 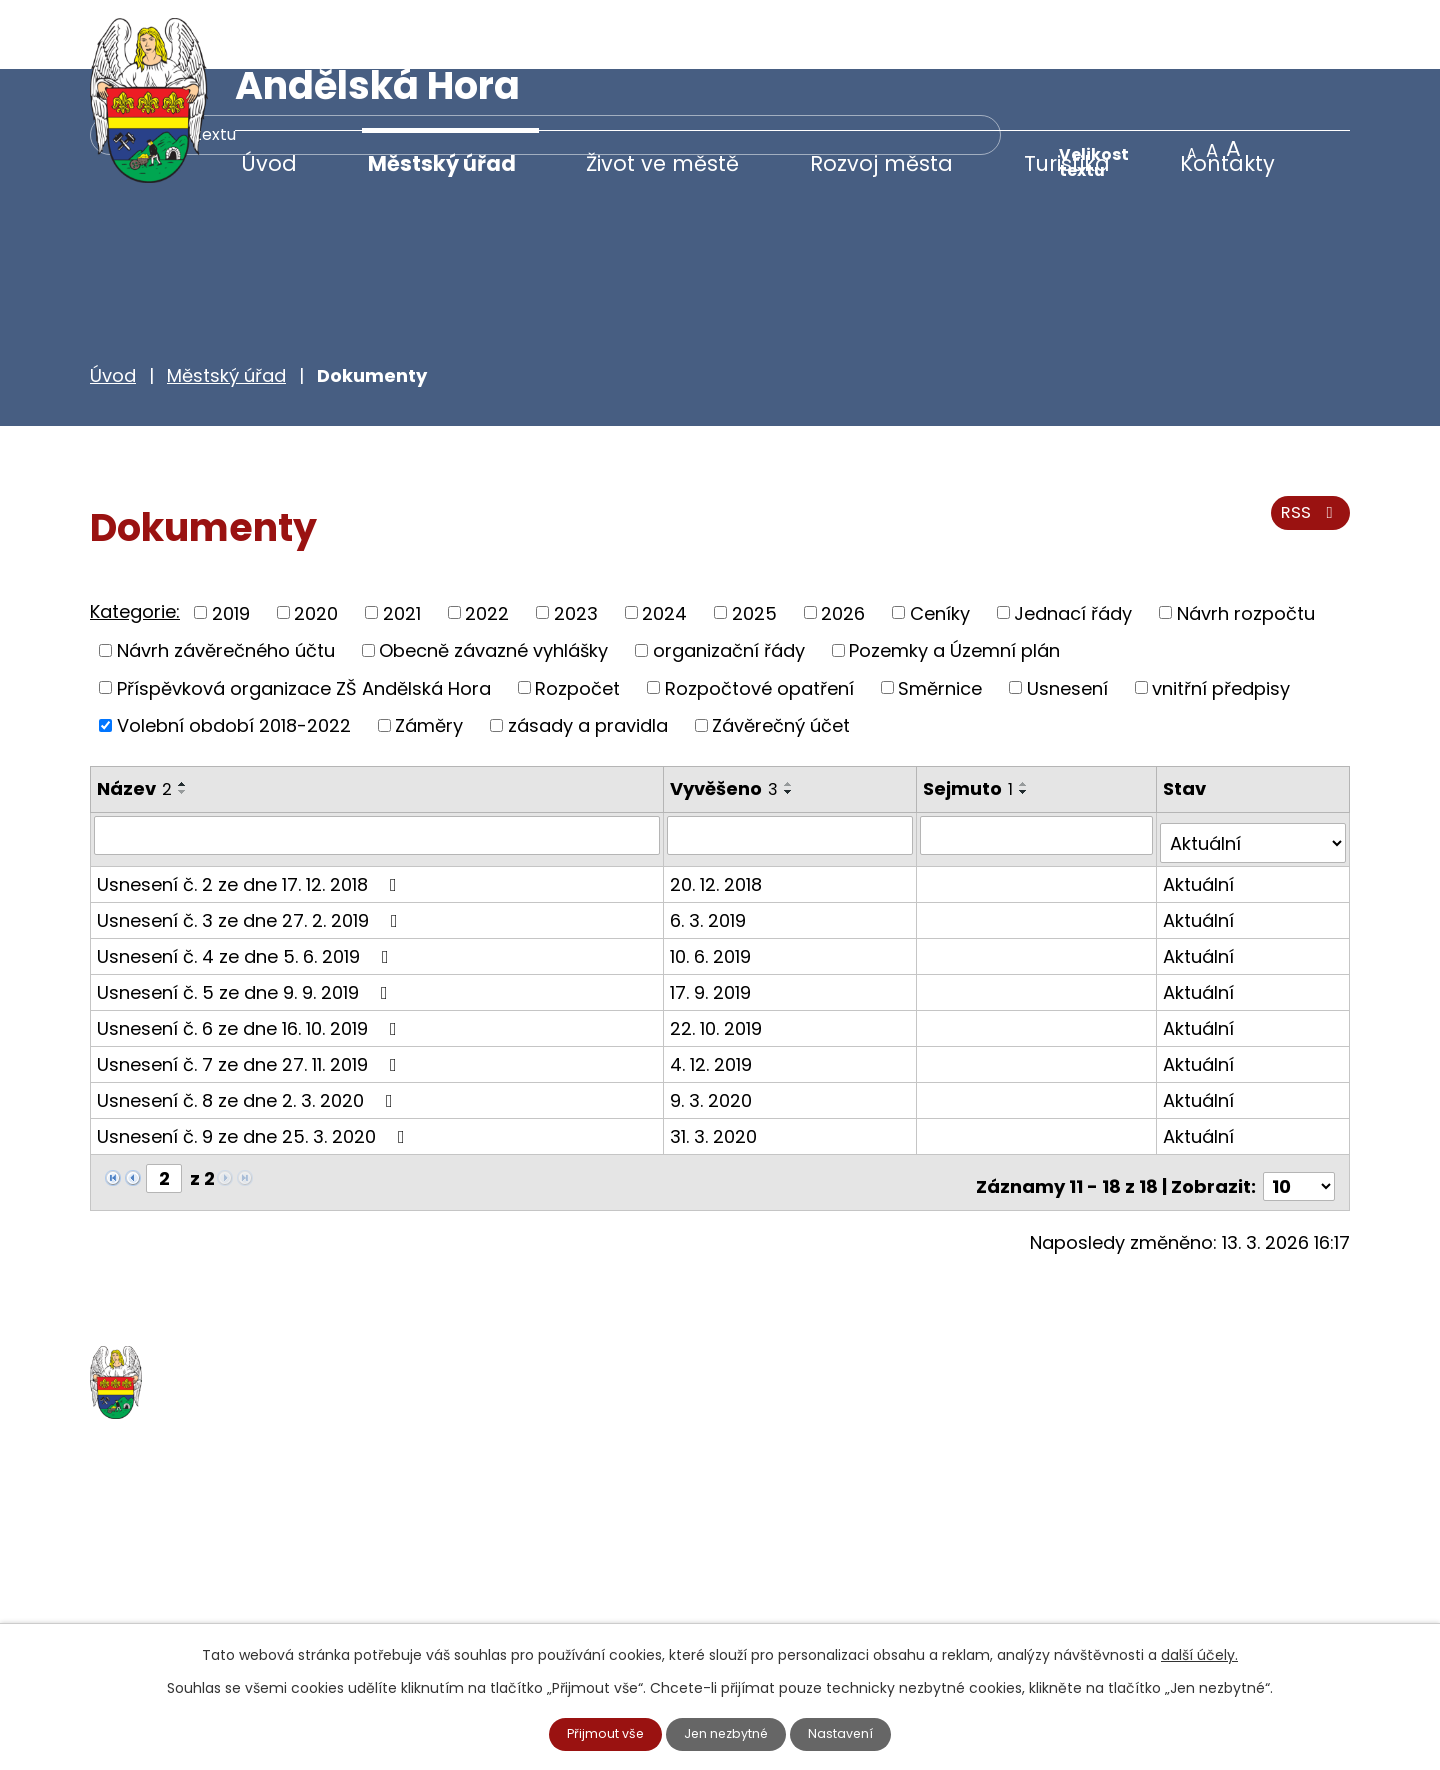 I want to click on Vyvěšeno, so click(x=727, y=718).